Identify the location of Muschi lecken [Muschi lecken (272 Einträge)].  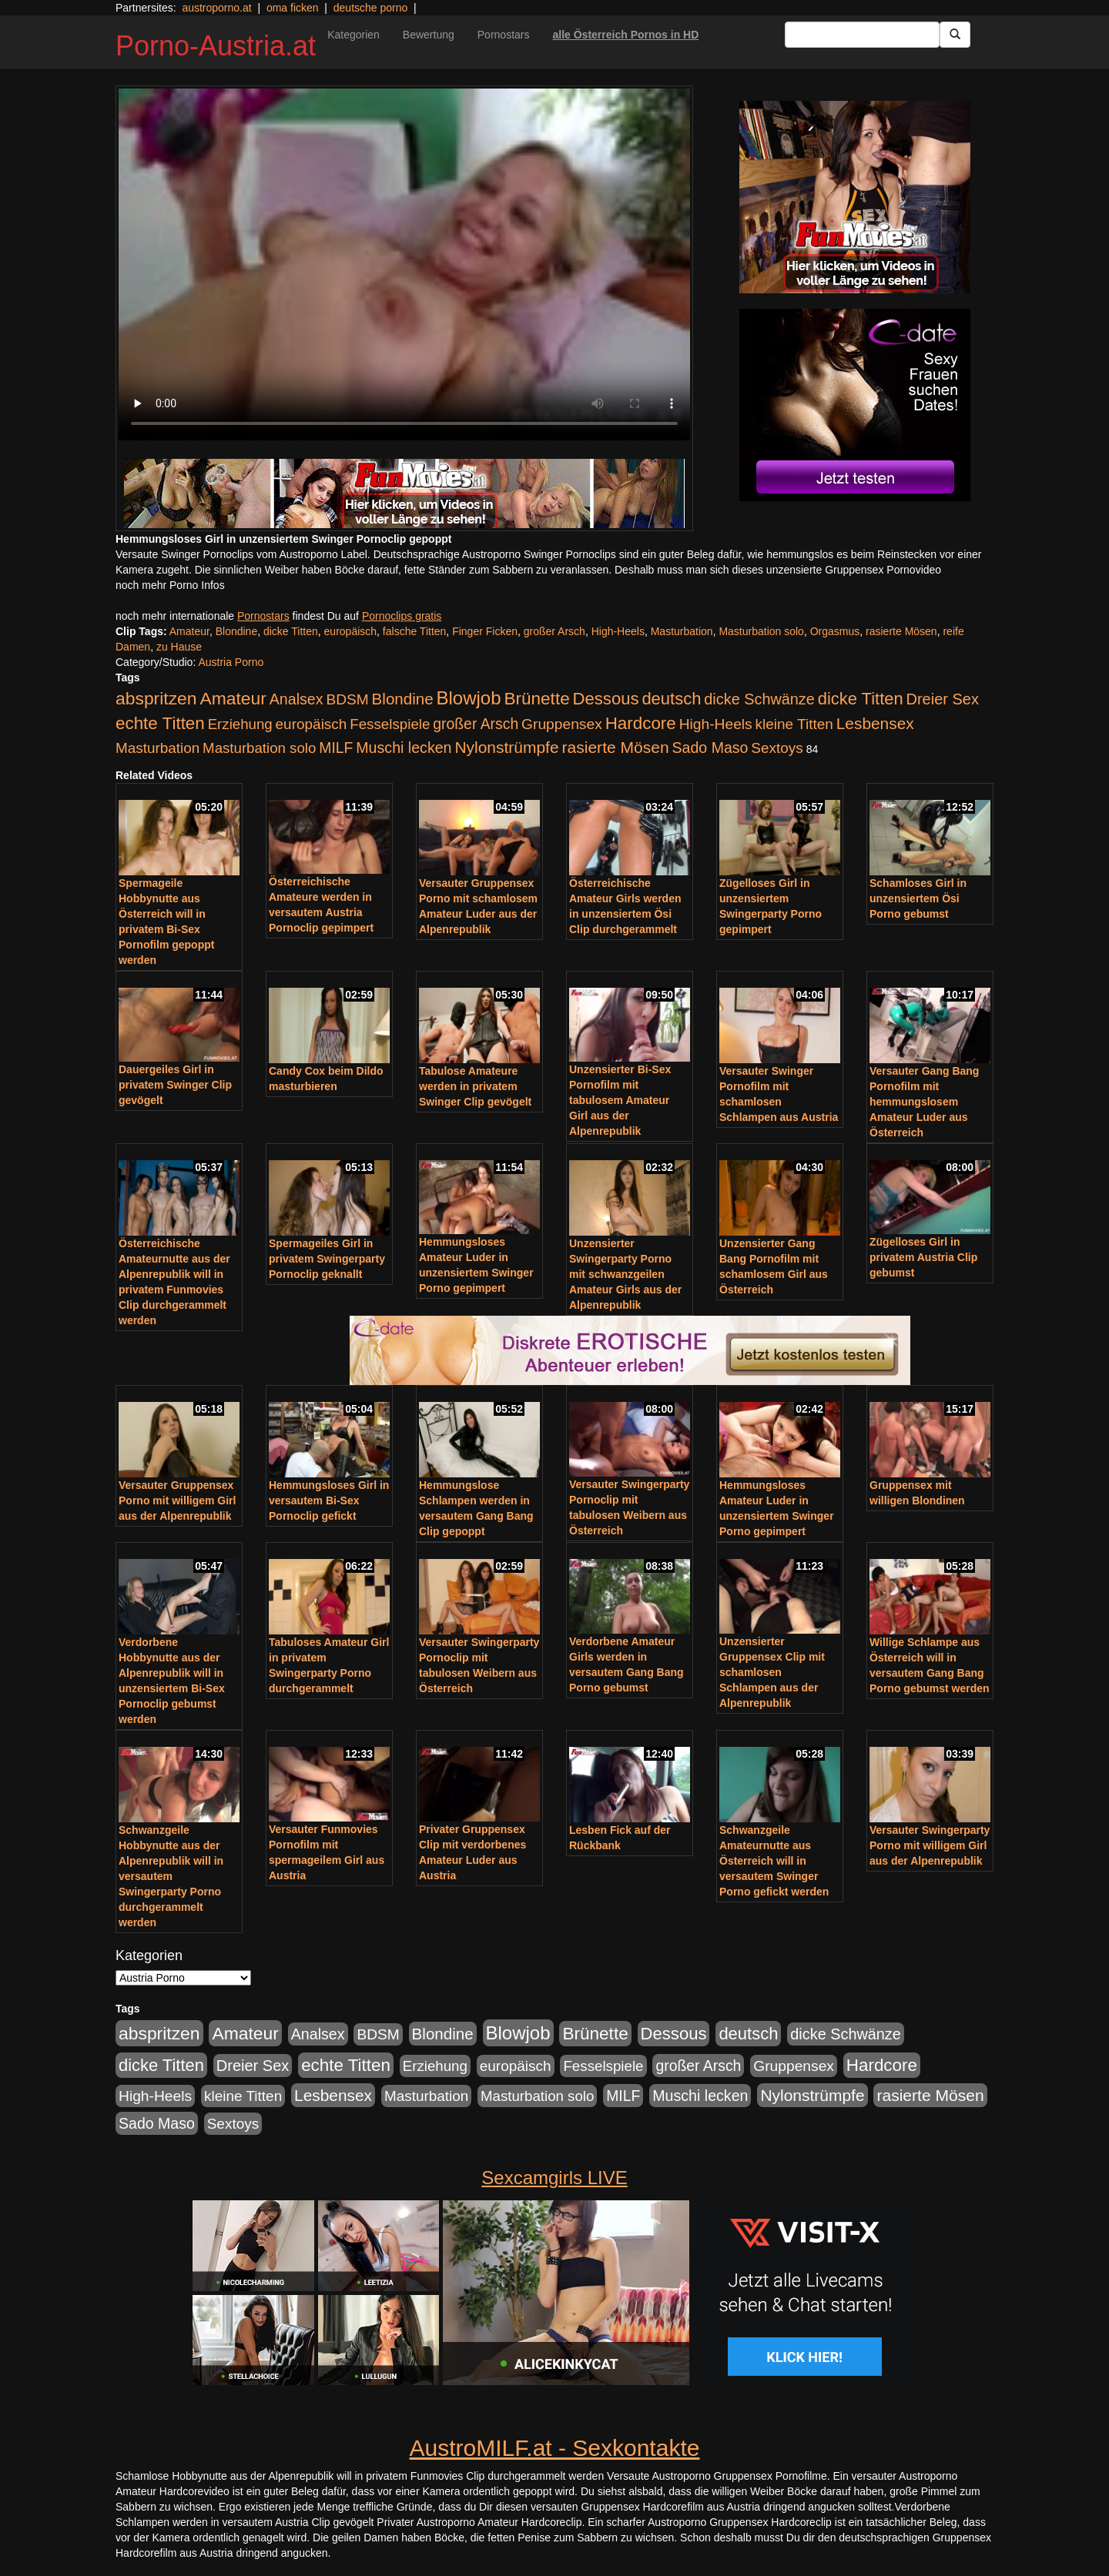
(403, 747).